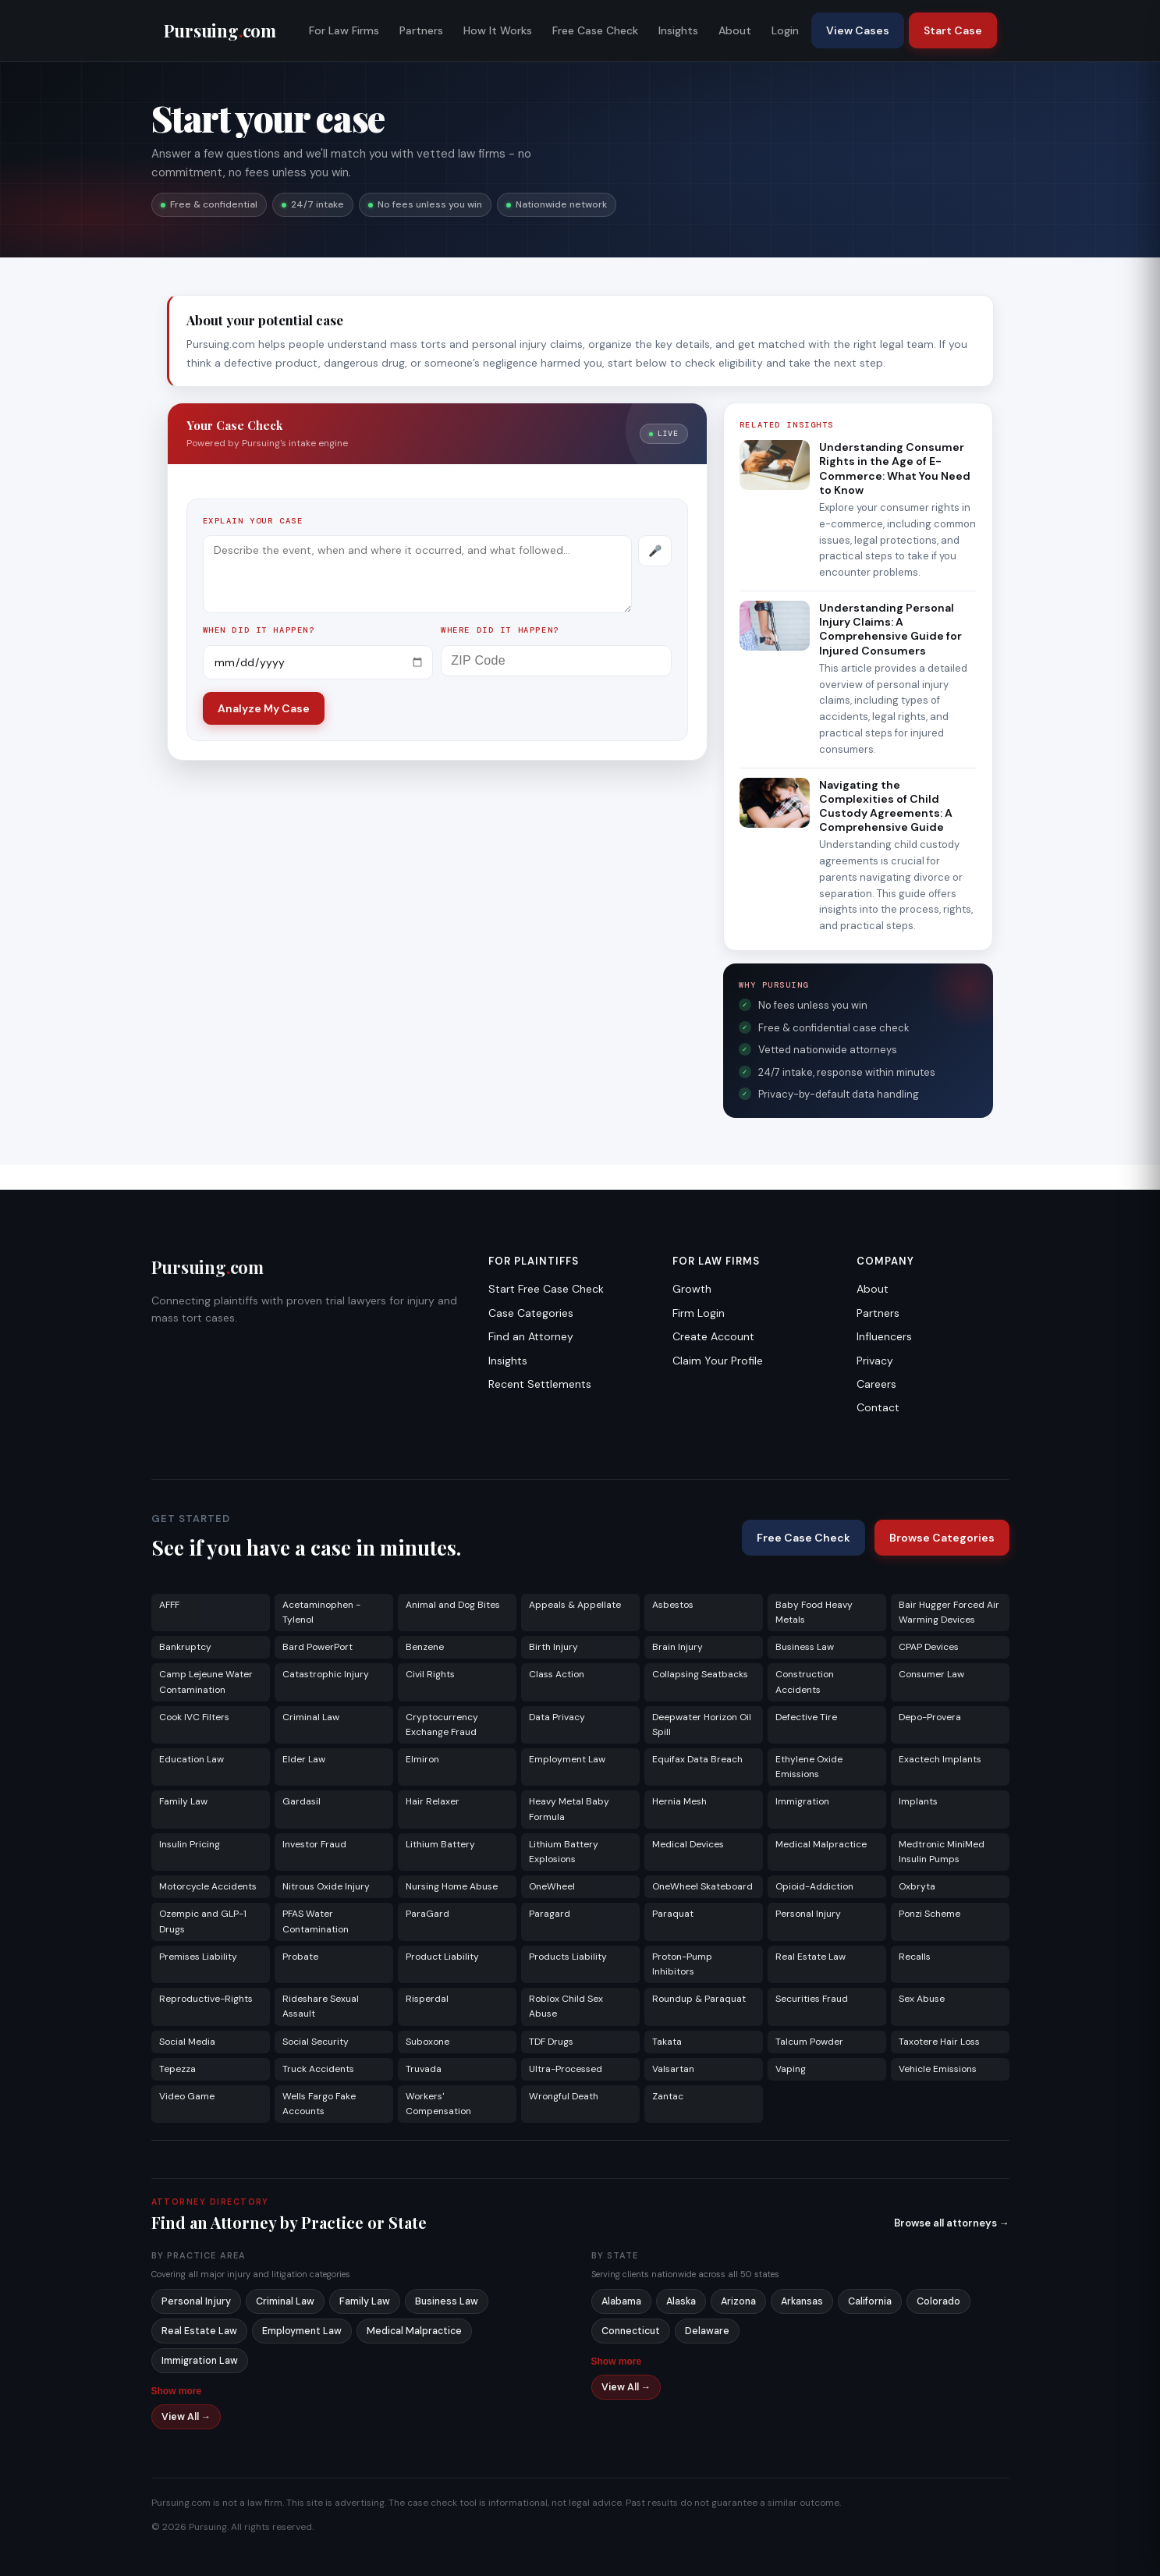 The image size is (1160, 2576). What do you see at coordinates (677, 1647) in the screenshot?
I see `Brain Injury` at bounding box center [677, 1647].